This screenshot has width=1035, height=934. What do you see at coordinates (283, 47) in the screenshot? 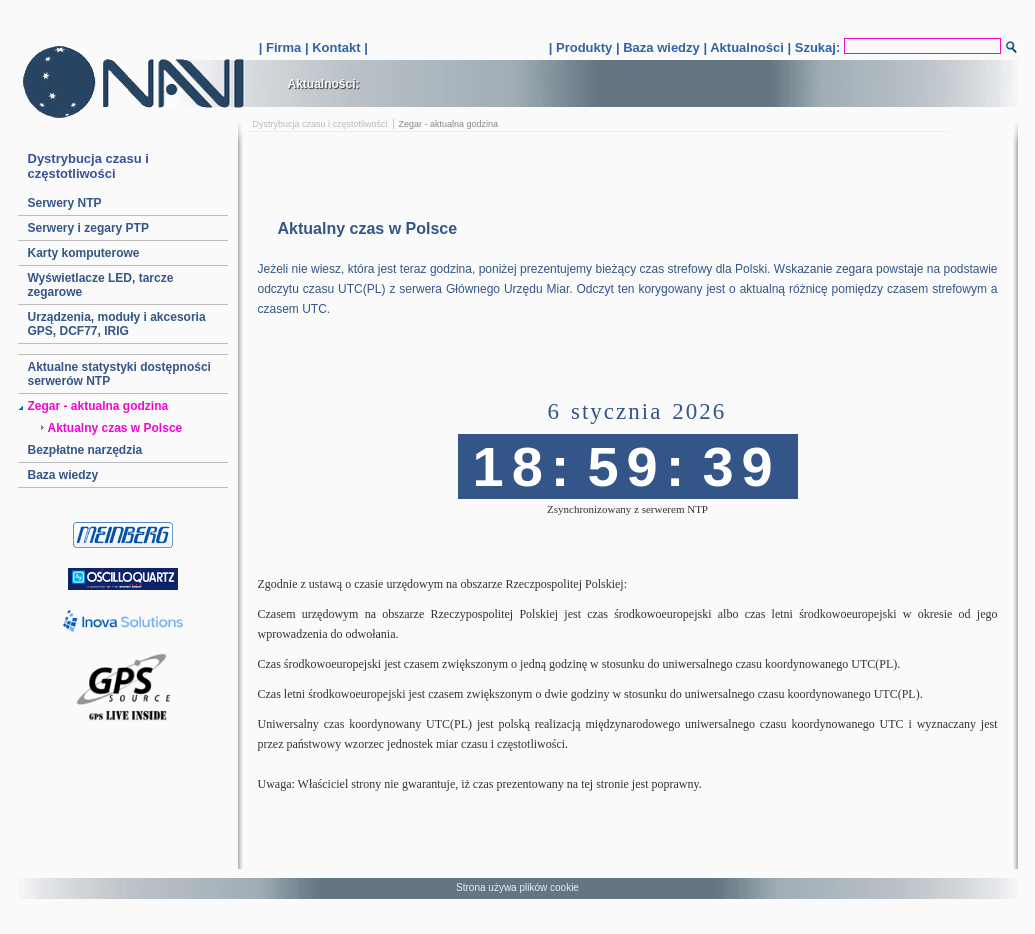
I see `Firma` at bounding box center [283, 47].